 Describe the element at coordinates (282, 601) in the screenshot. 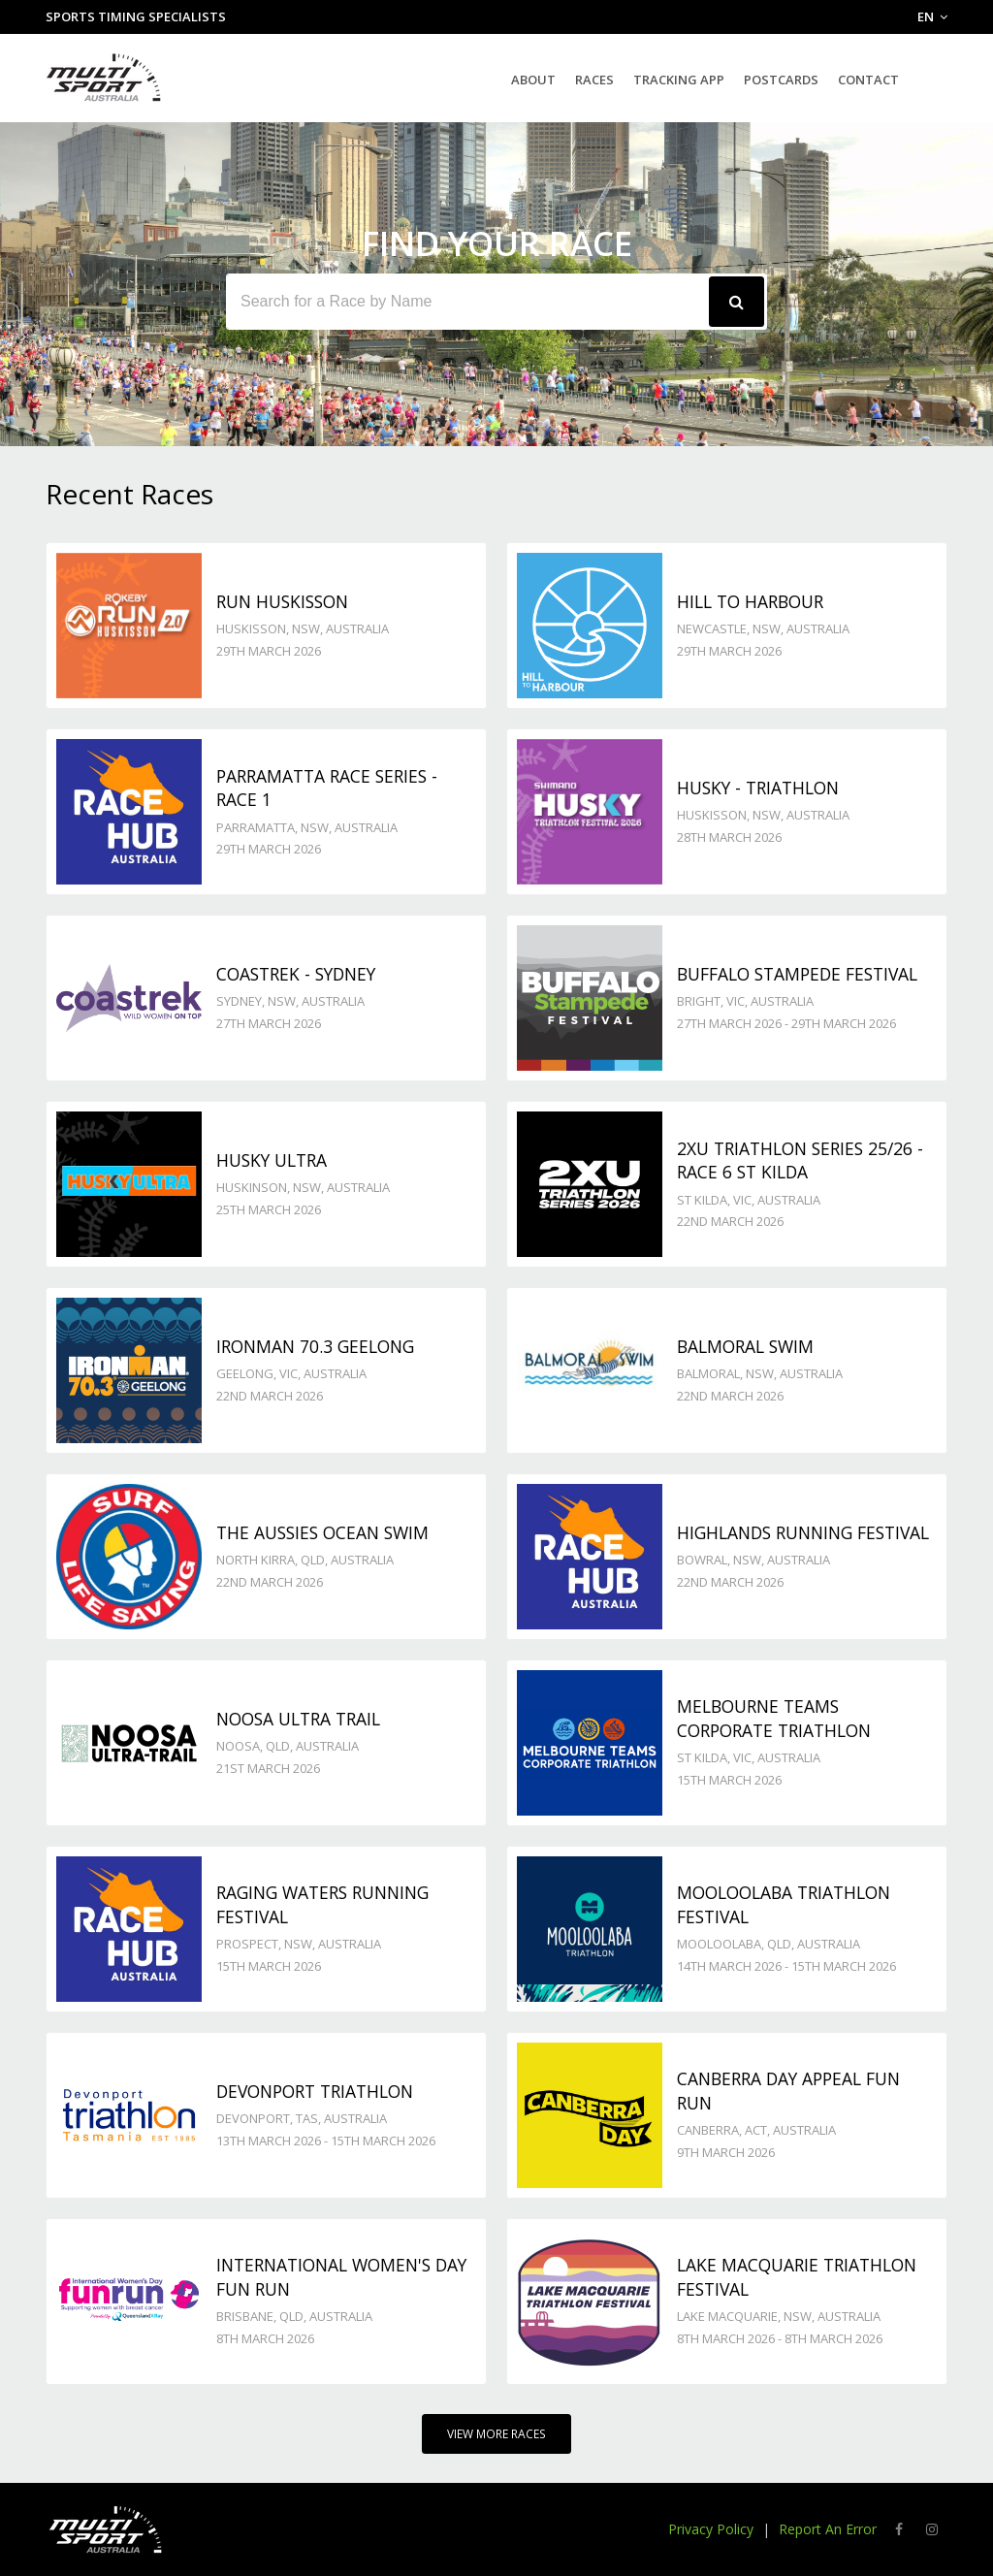

I see `Run Huskisson` at that location.